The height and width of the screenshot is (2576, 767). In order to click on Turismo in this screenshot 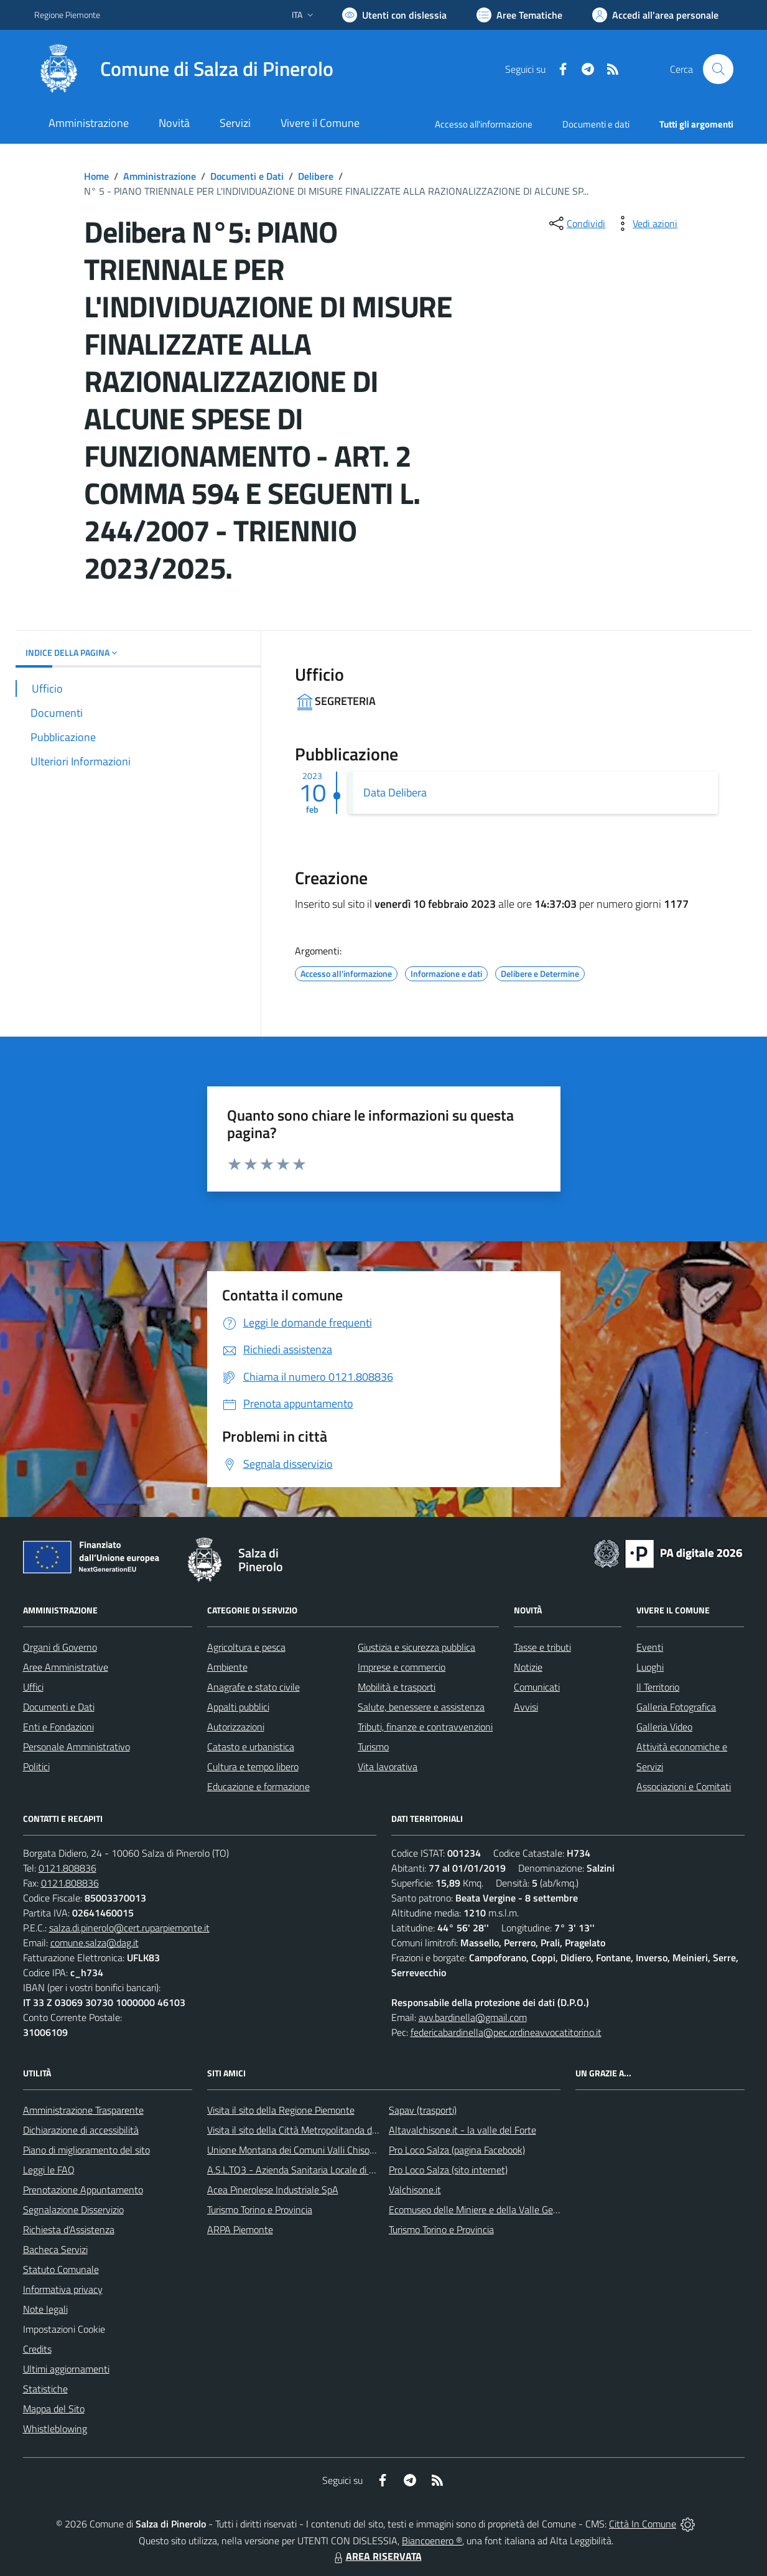, I will do `click(373, 1746)`.